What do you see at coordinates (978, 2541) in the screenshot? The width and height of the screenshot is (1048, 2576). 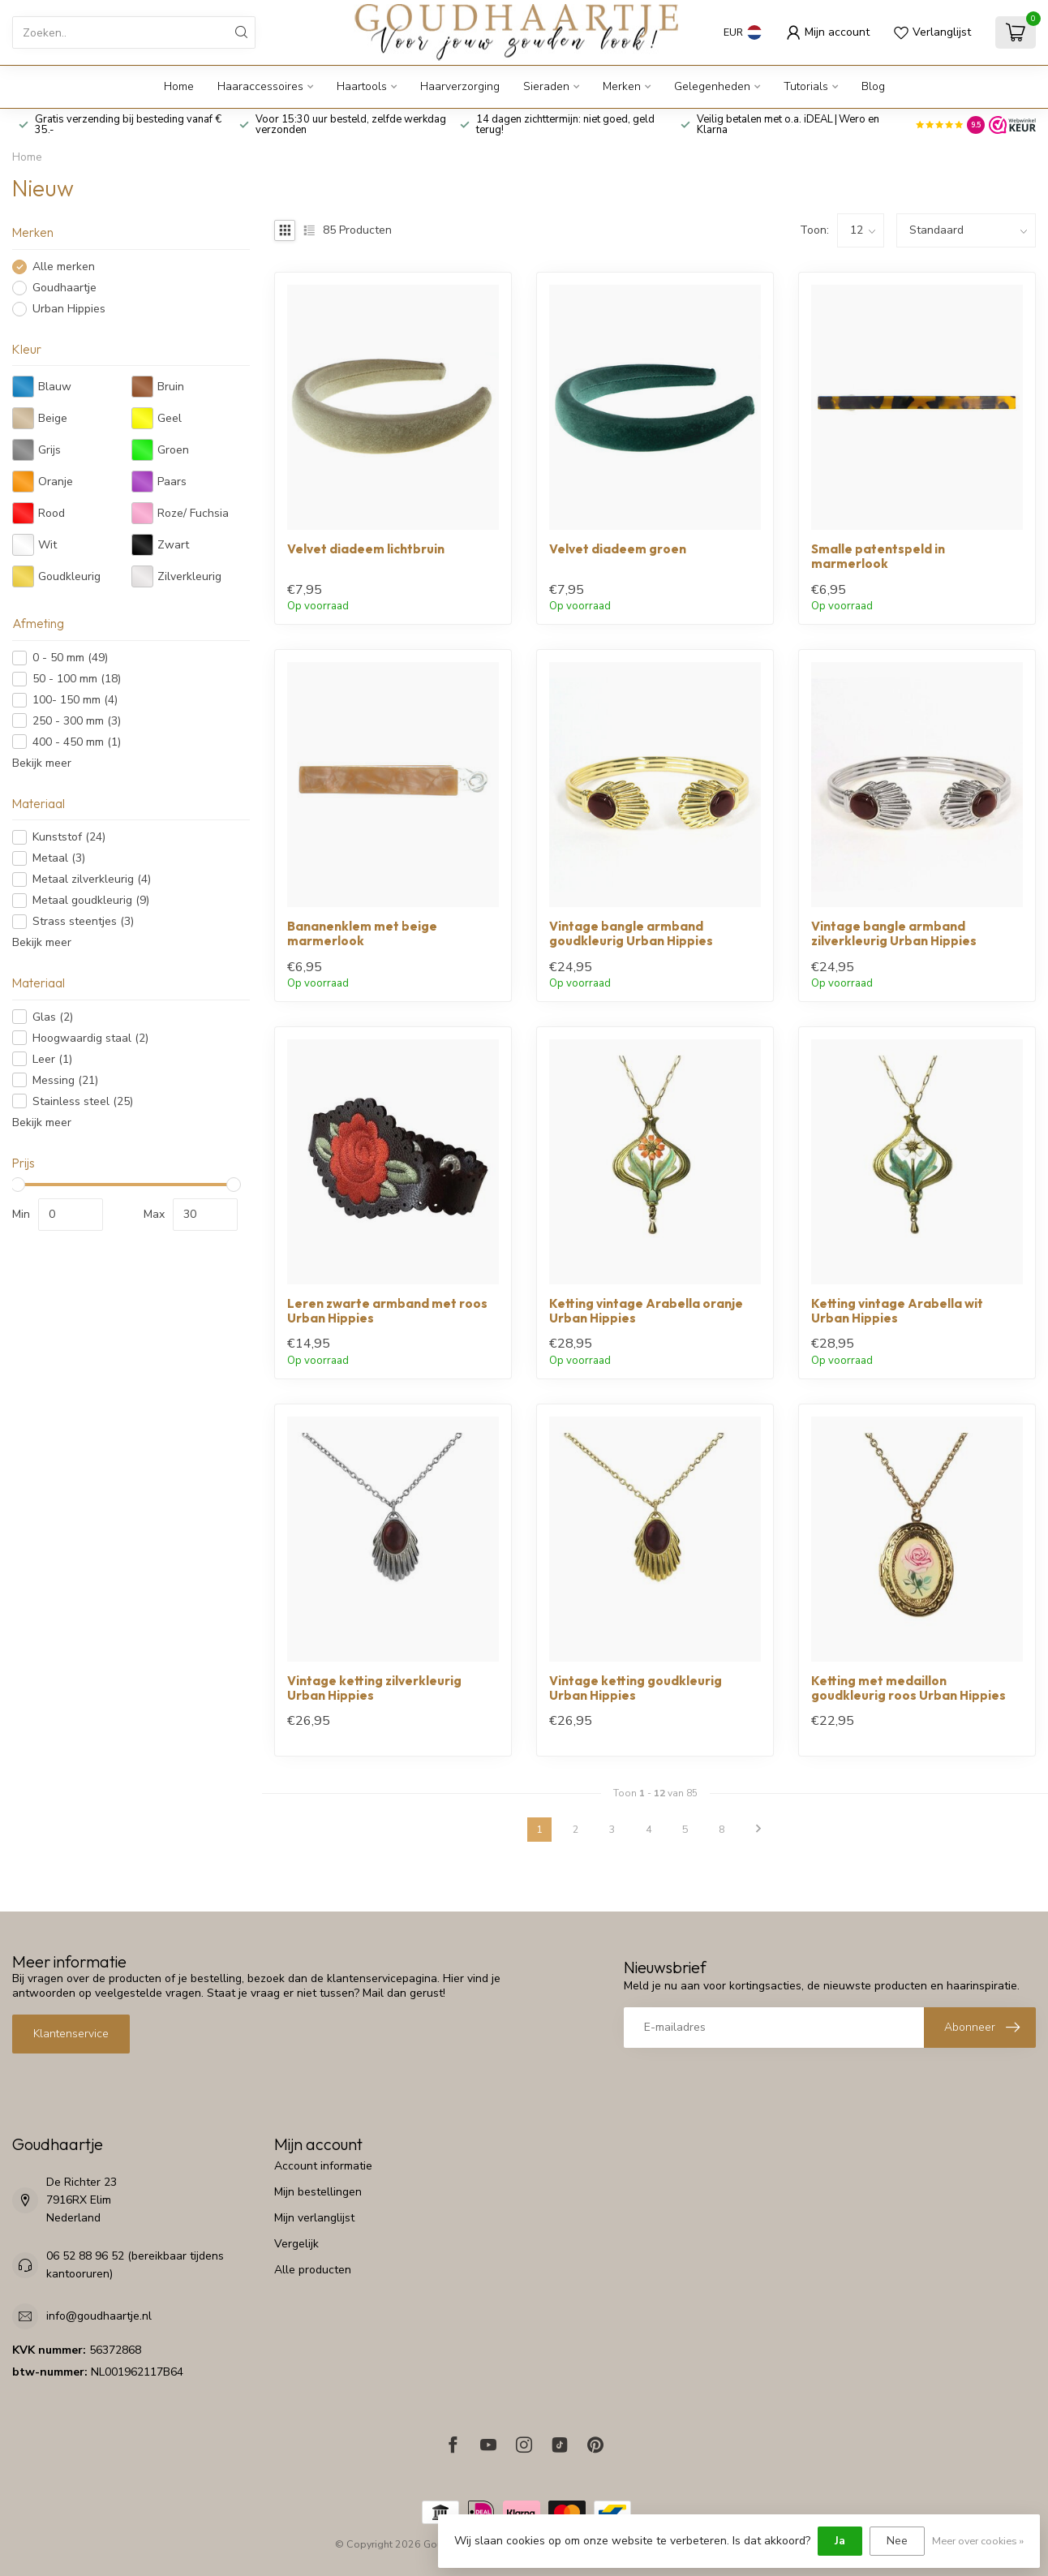 I see `Meer over cookies »` at bounding box center [978, 2541].